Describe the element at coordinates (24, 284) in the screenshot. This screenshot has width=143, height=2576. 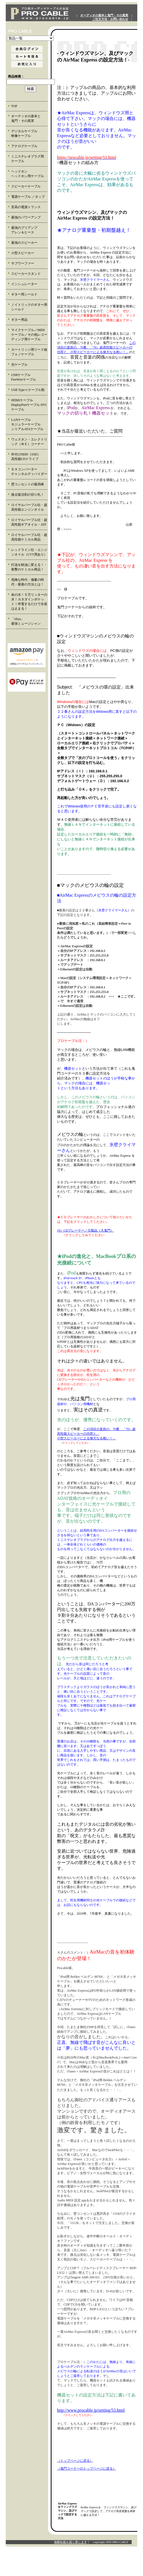
I see `インシュレーター` at that location.